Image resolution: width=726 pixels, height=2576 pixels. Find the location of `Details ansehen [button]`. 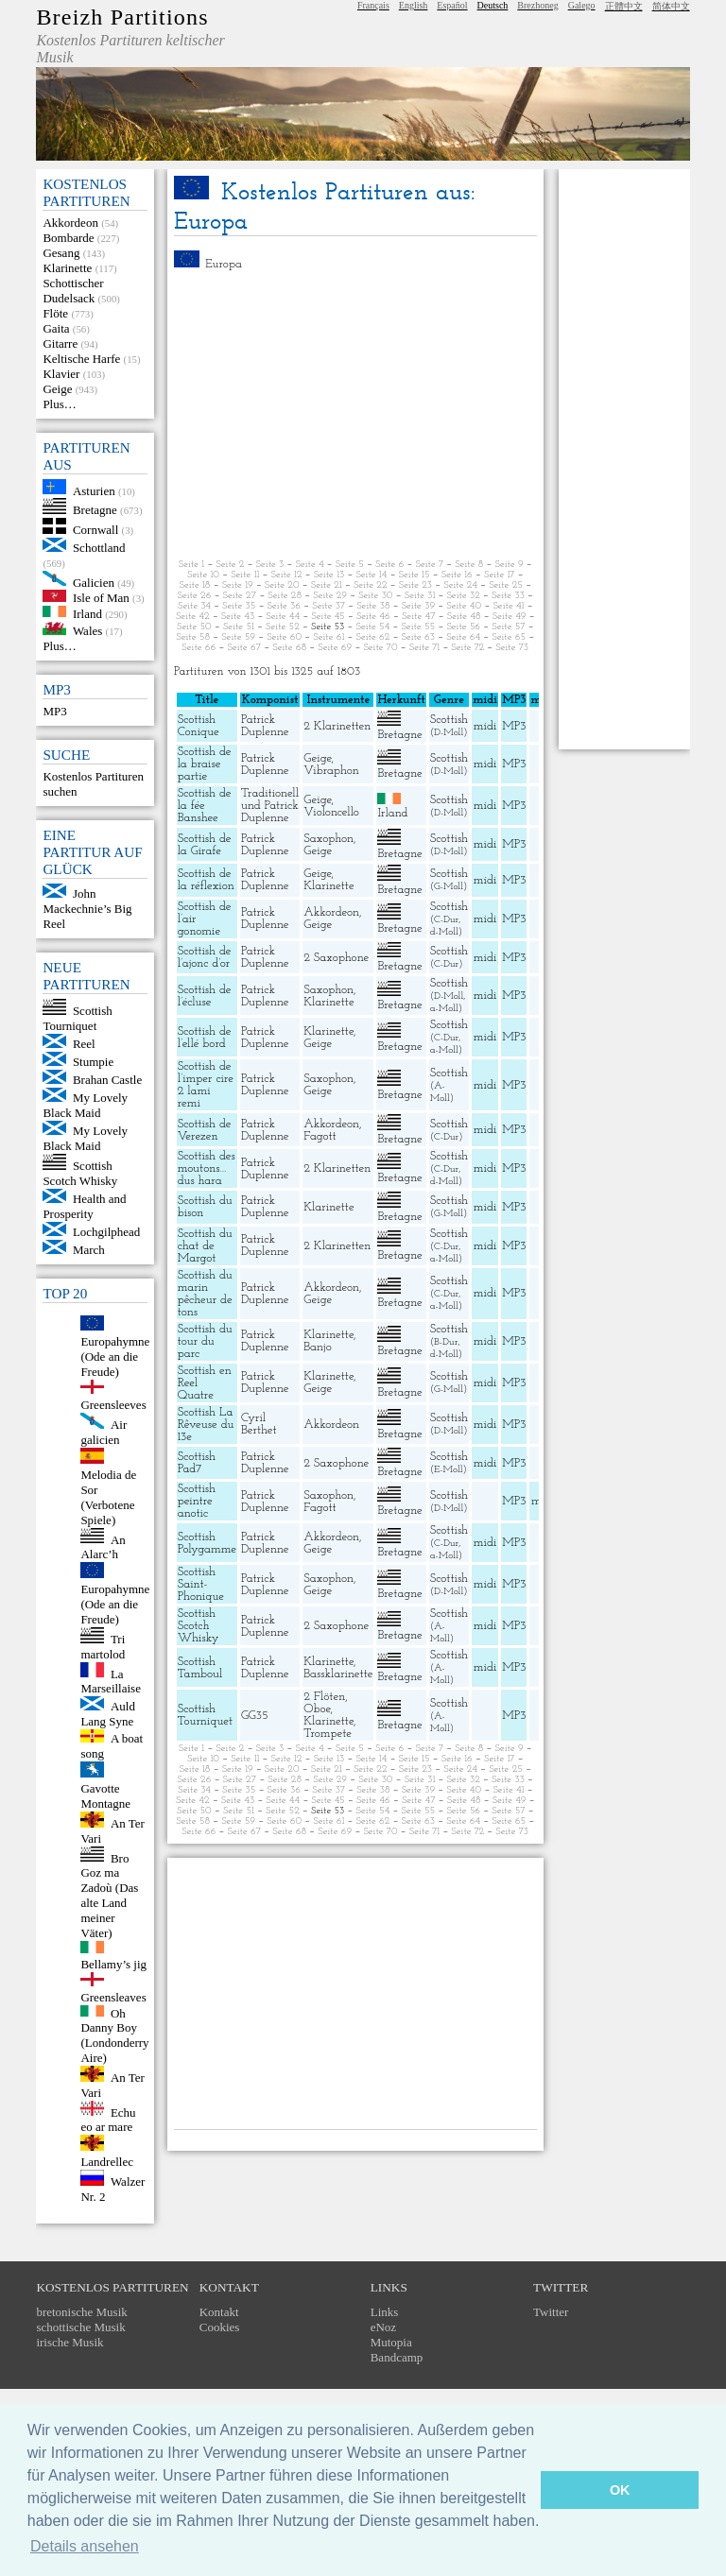

Details ansehen [button] is located at coordinates (84, 2546).